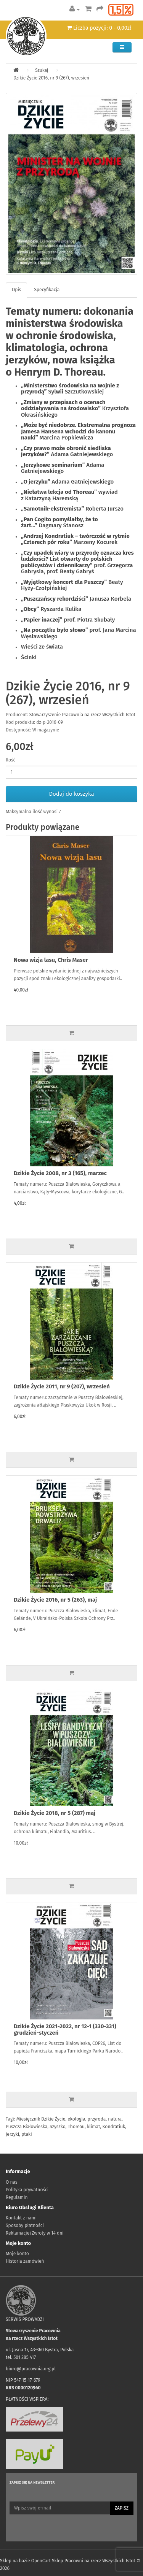  What do you see at coordinates (12, 2182) in the screenshot?
I see `O nas` at bounding box center [12, 2182].